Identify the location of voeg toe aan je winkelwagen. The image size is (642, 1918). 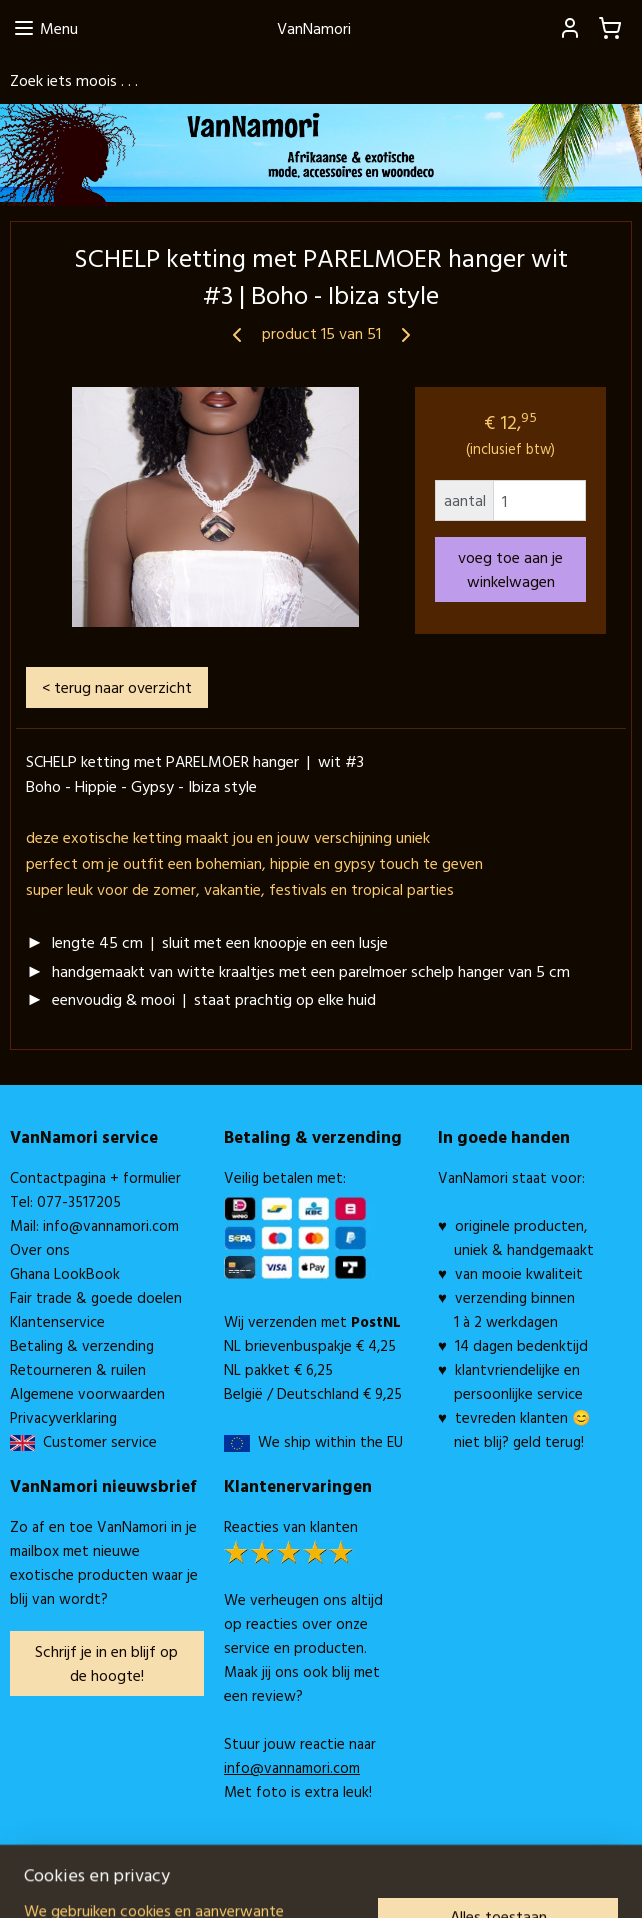
(510, 569).